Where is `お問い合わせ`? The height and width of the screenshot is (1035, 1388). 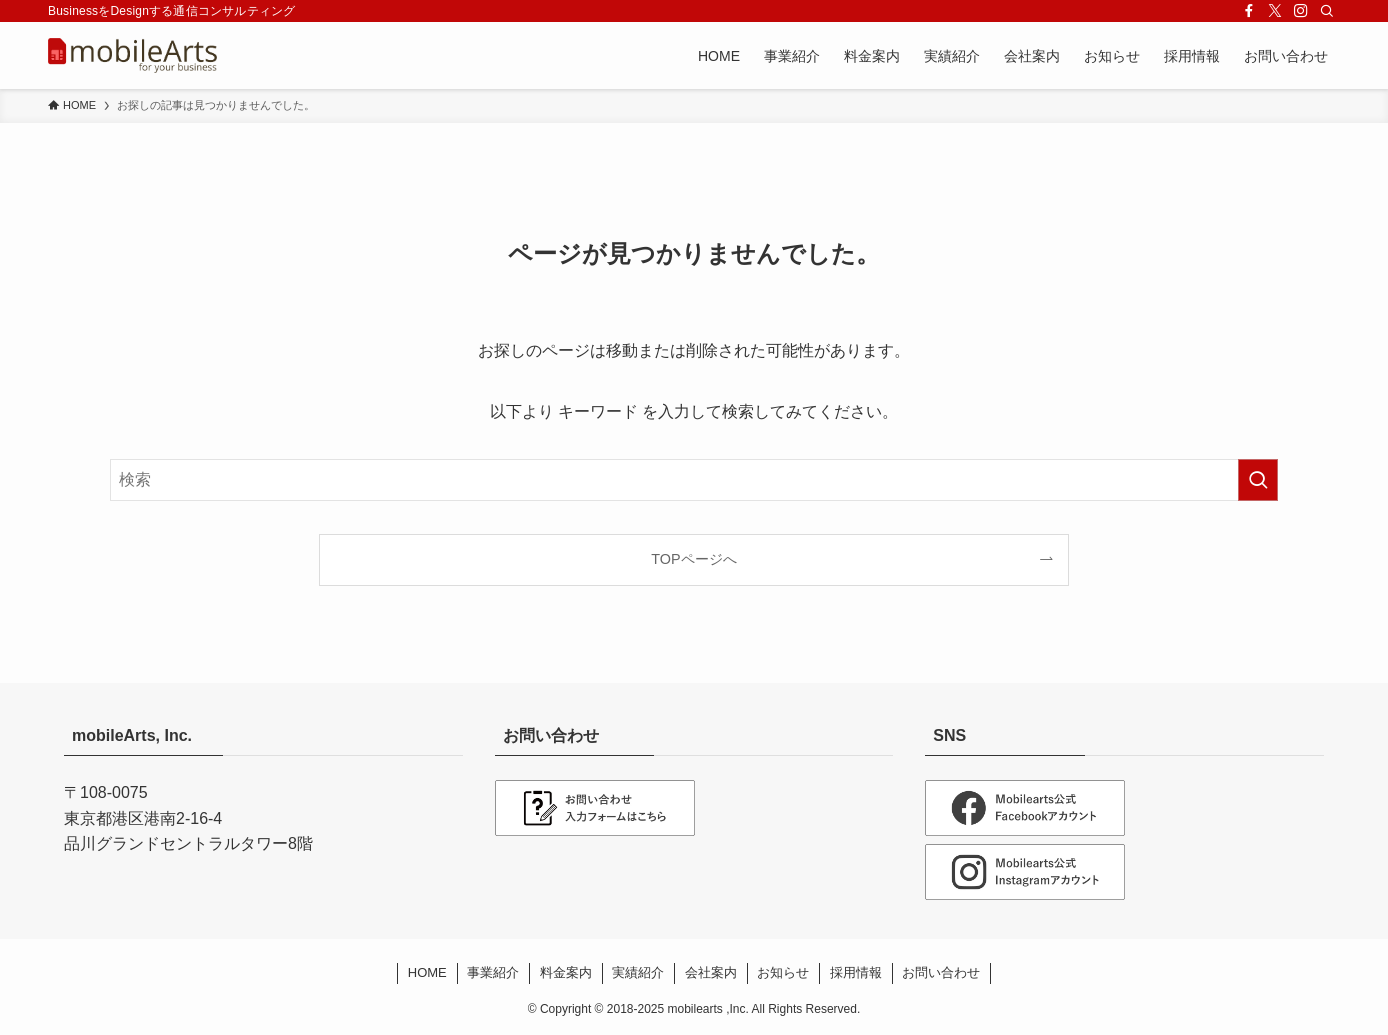
お問い合わせ is located at coordinates (941, 972).